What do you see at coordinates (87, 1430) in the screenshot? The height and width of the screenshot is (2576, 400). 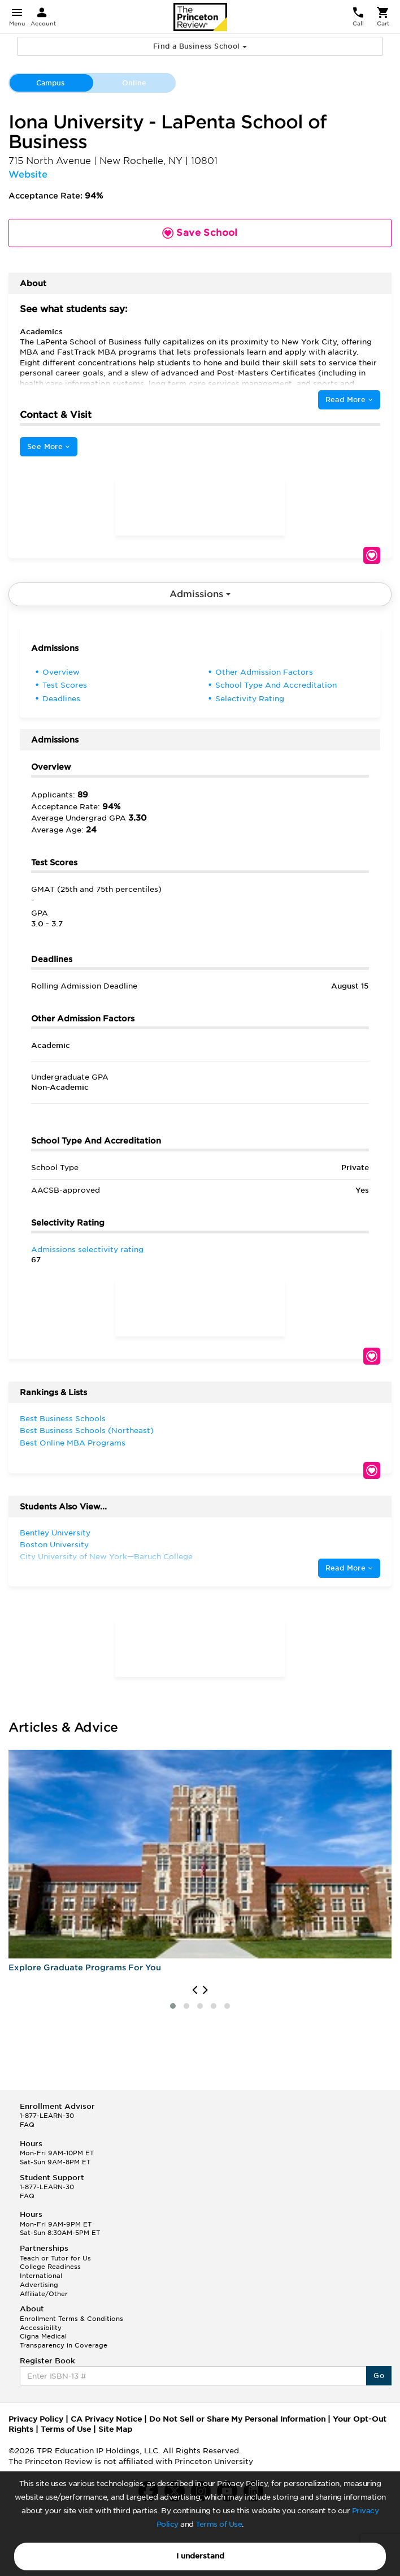 I see `Best Business Schools (Northeast)` at bounding box center [87, 1430].